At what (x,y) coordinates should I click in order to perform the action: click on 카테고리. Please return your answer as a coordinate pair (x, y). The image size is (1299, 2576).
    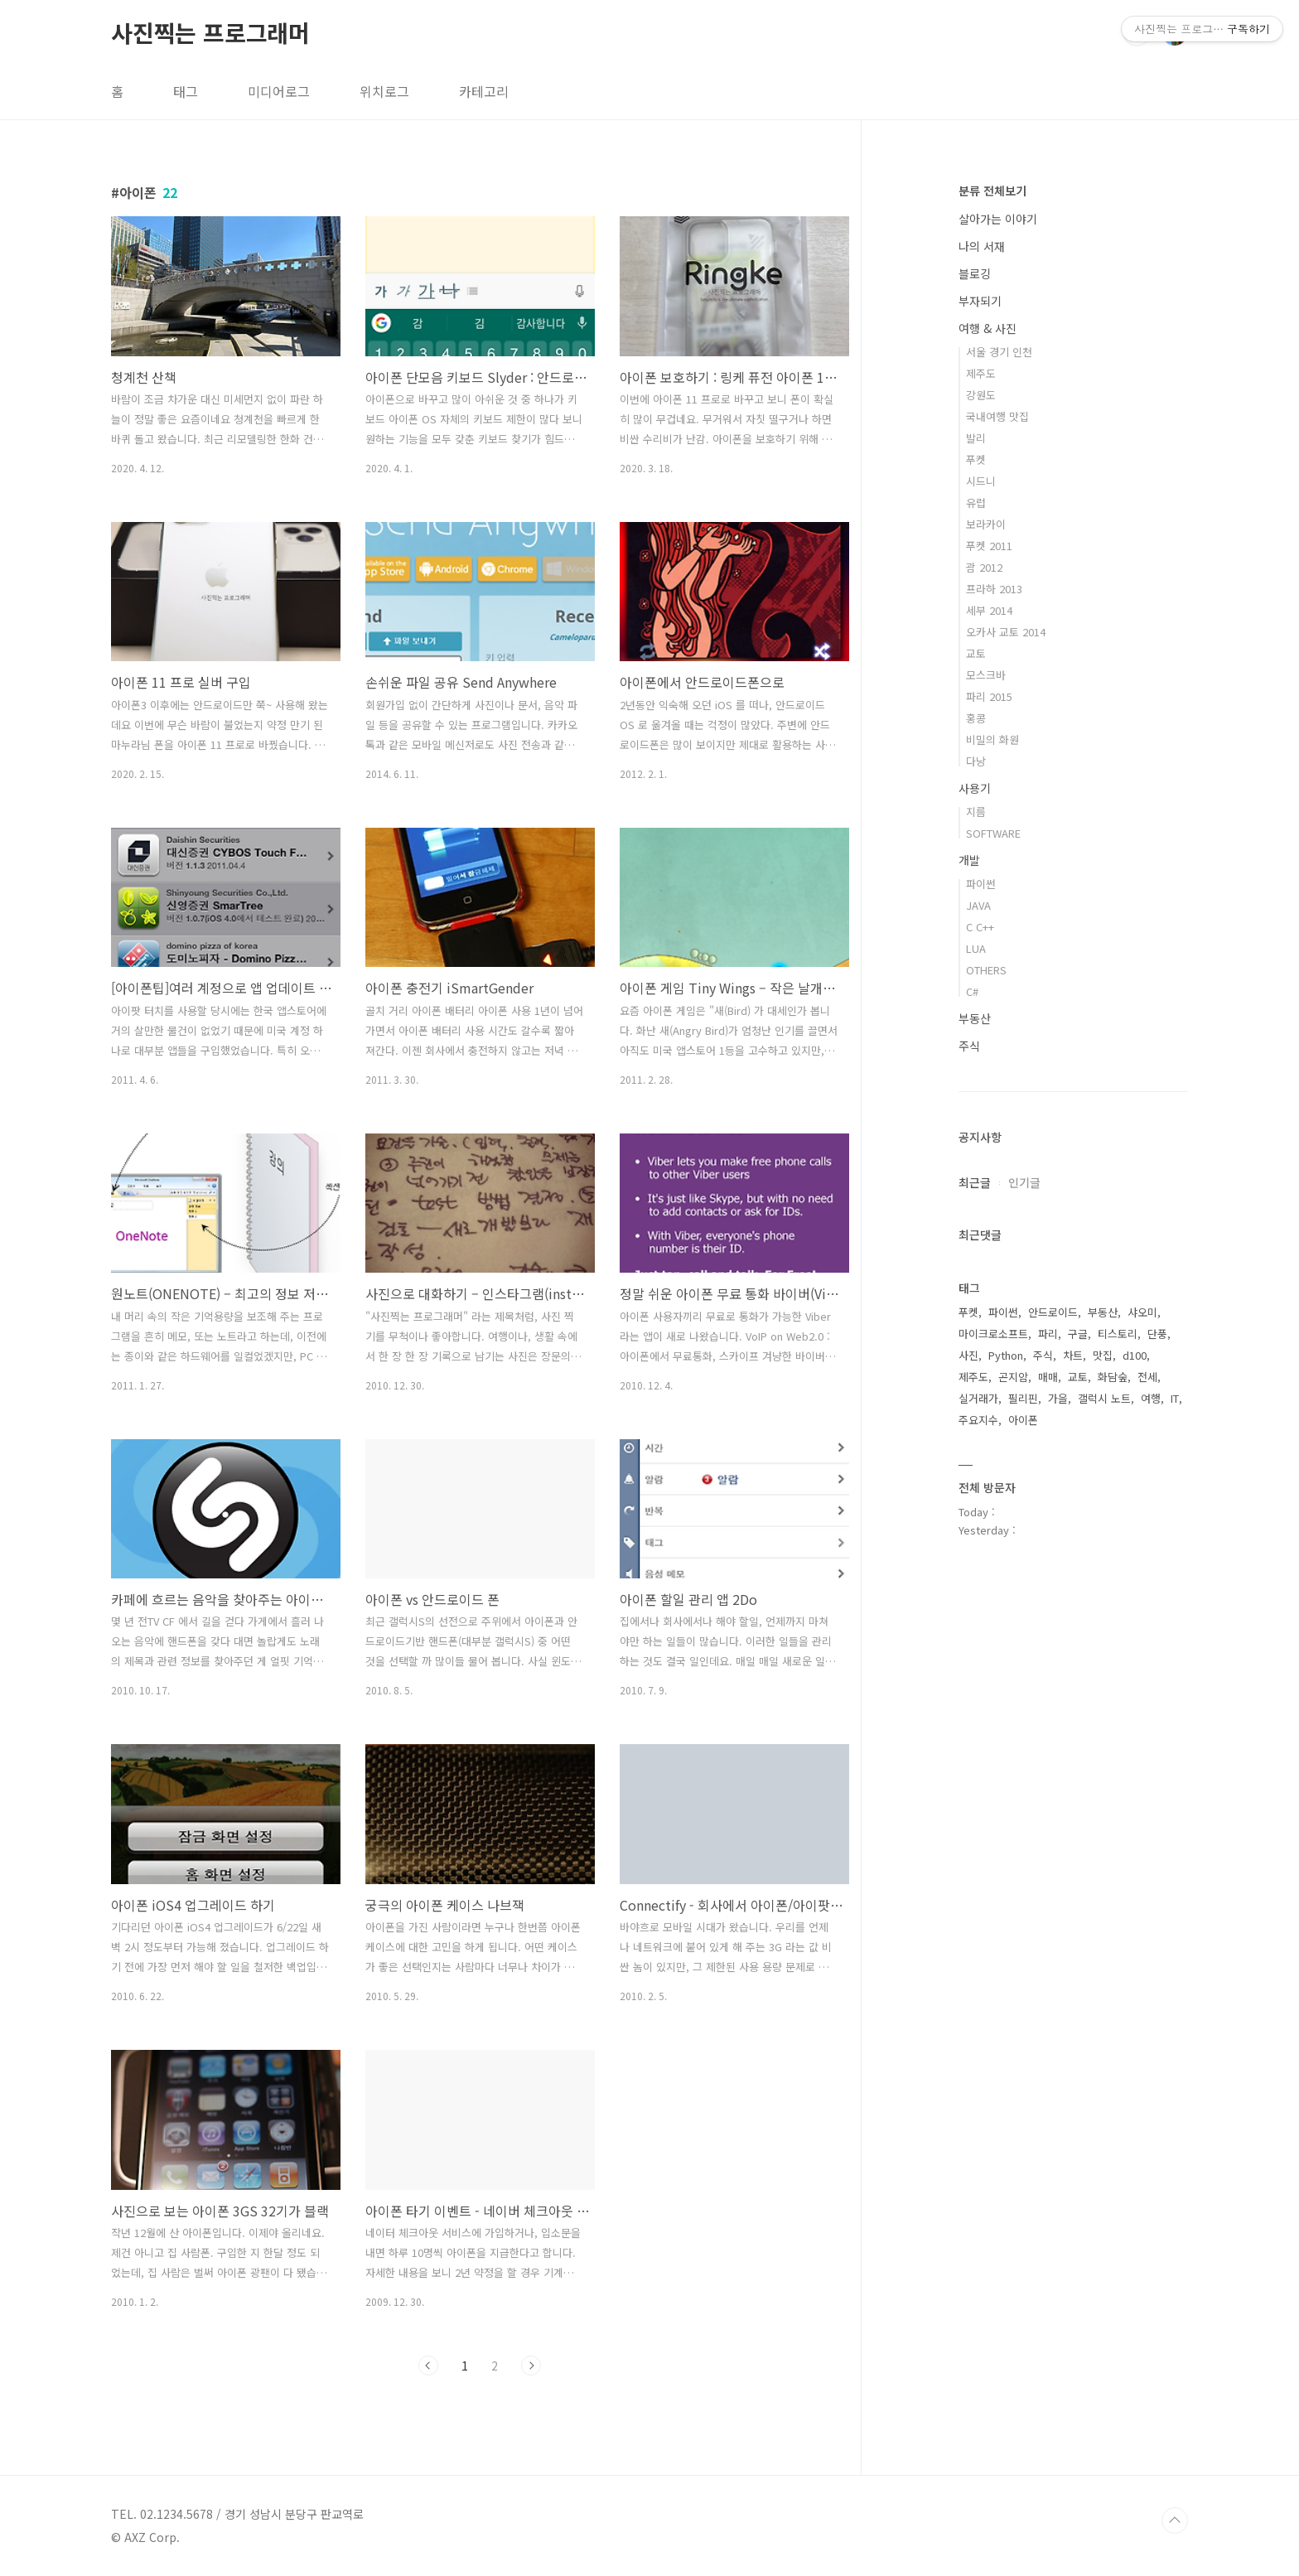
    Looking at the image, I should click on (484, 91).